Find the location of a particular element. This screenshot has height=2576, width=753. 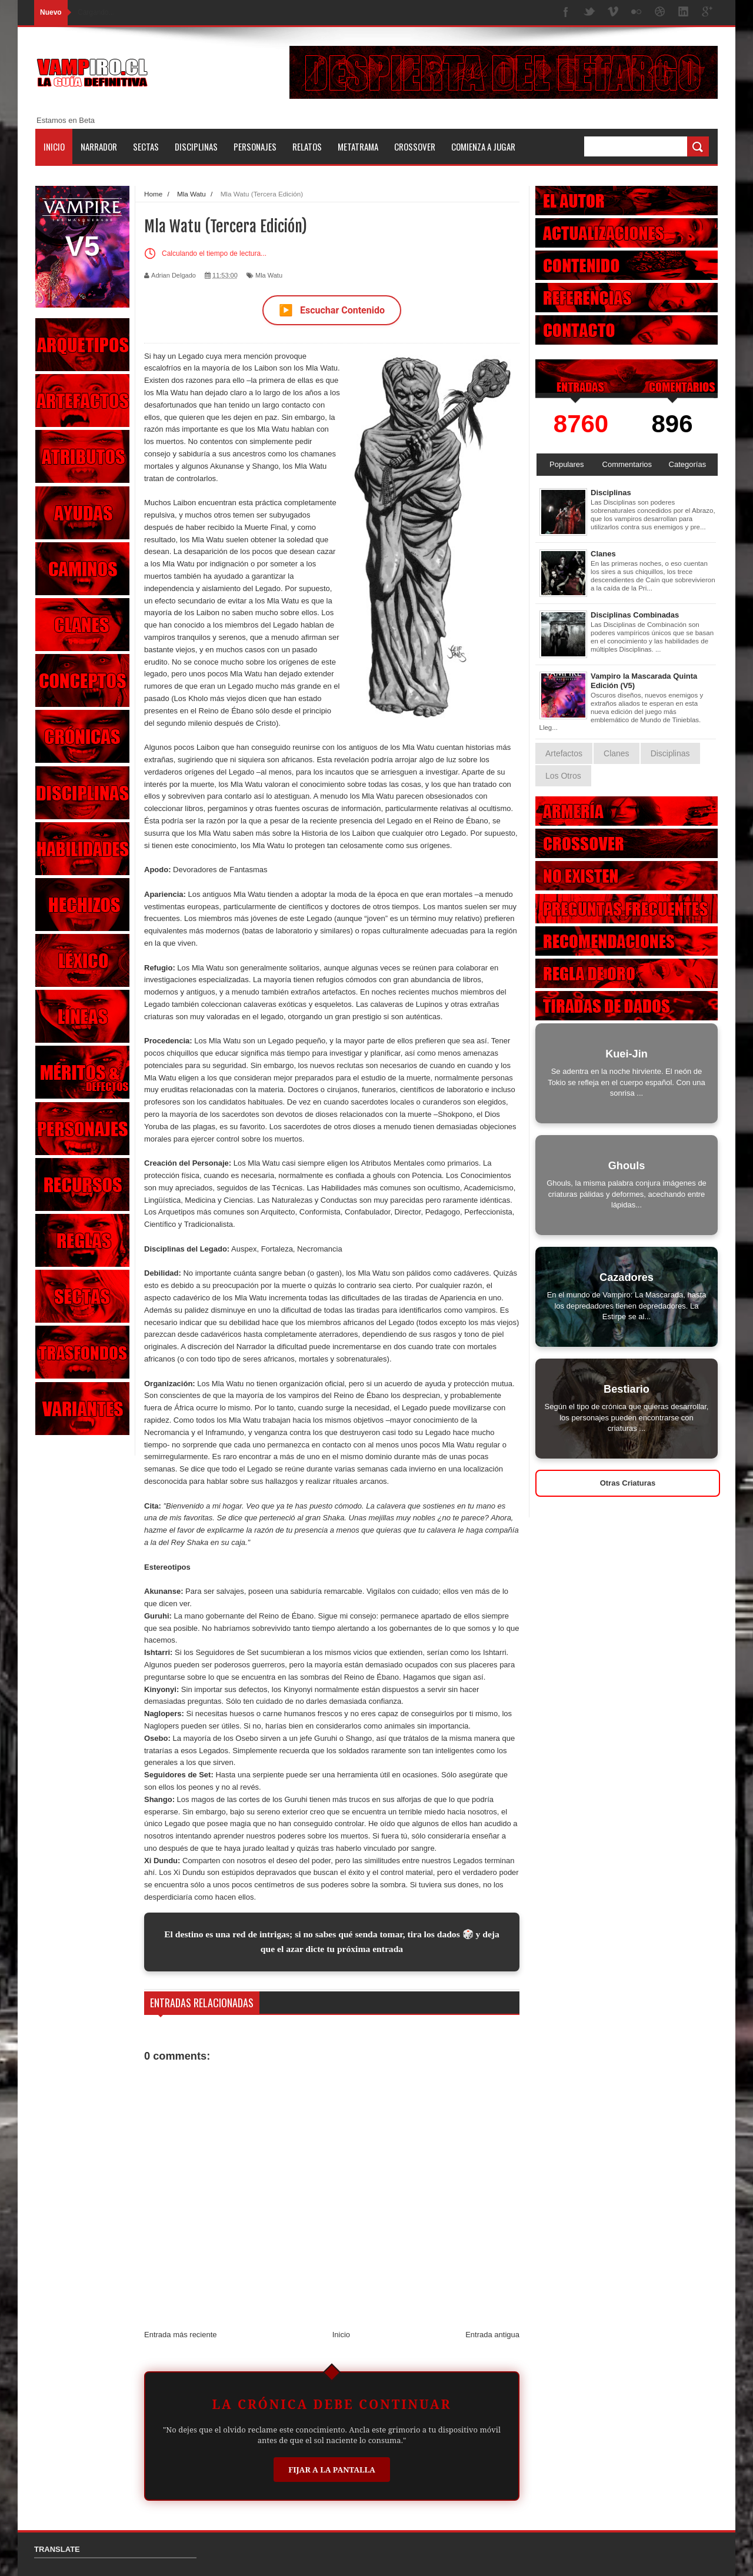

Sectas is located at coordinates (146, 146).